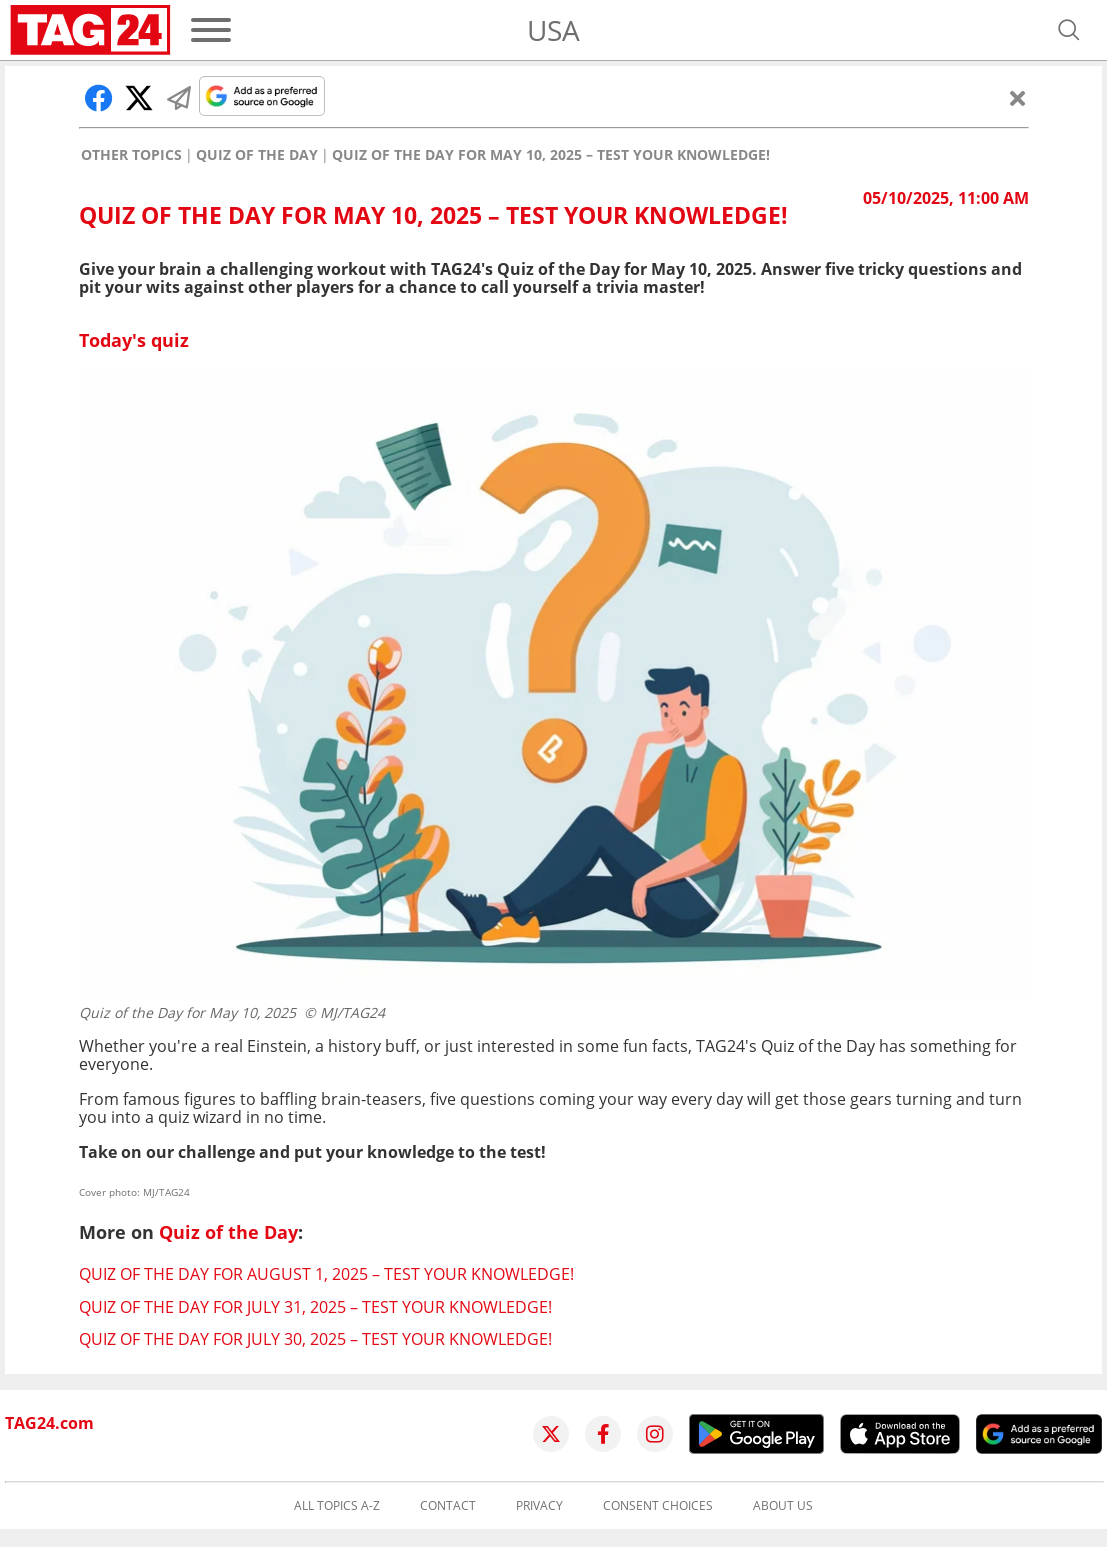 Image resolution: width=1107 pixels, height=1547 pixels. What do you see at coordinates (1069, 30) in the screenshot?
I see `[Open search]` at bounding box center [1069, 30].